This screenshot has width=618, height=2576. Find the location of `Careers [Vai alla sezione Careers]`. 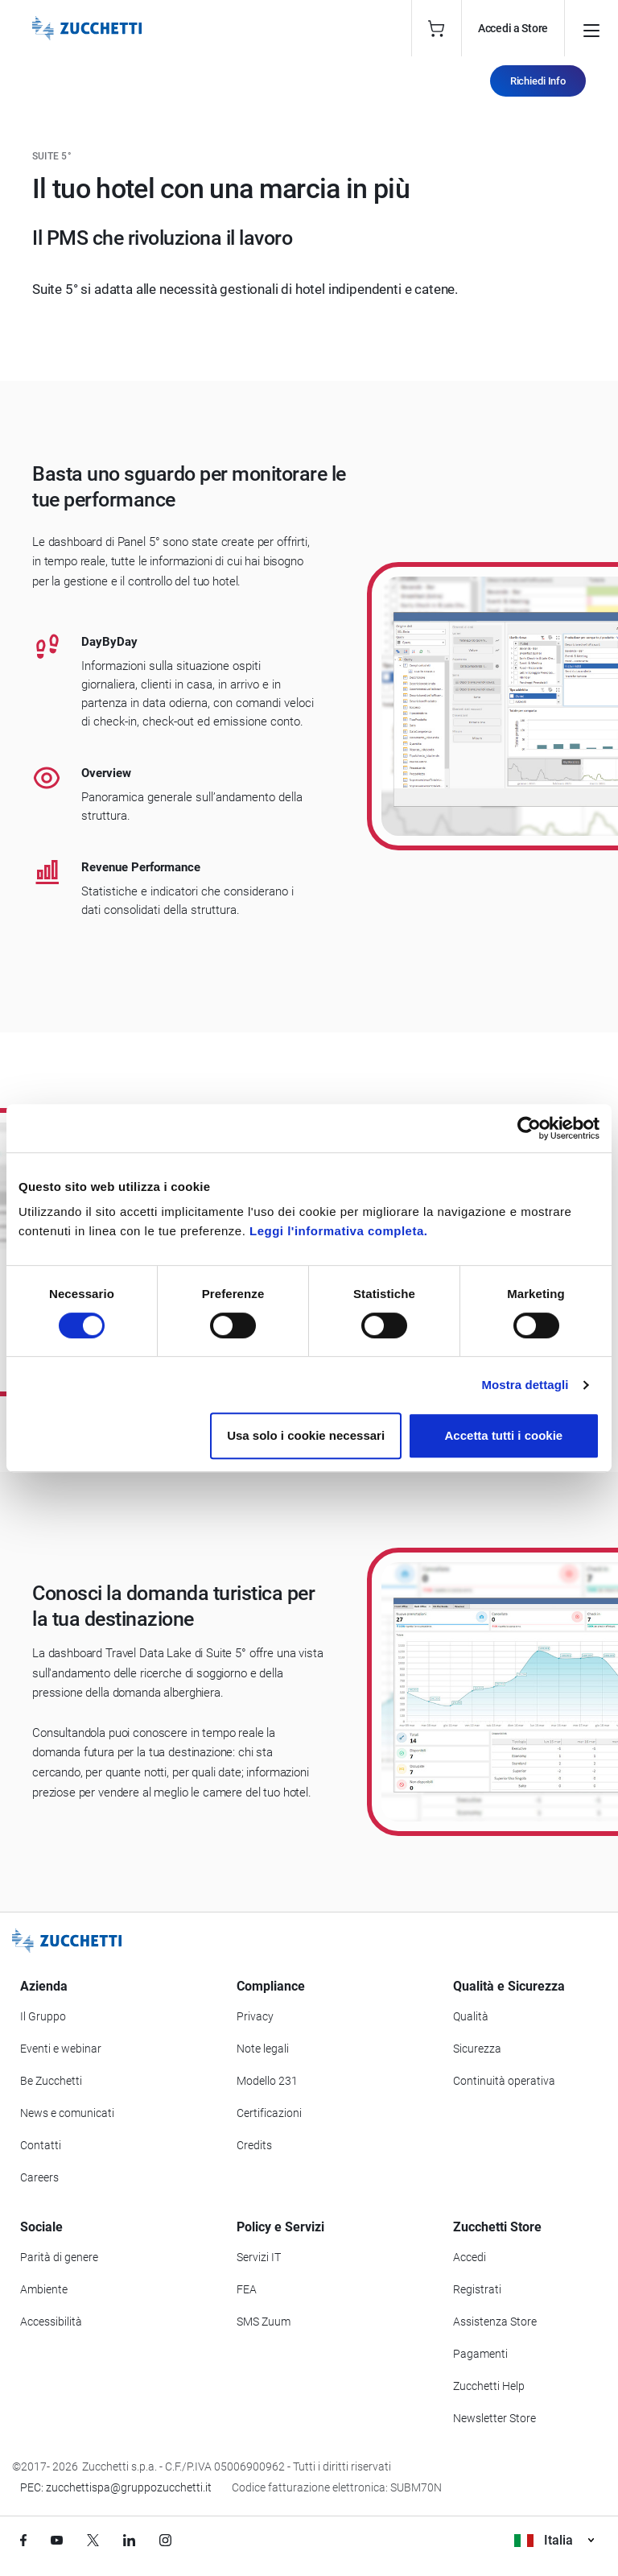

Careers [Vai alla sezione Careers] is located at coordinates (39, 2177).